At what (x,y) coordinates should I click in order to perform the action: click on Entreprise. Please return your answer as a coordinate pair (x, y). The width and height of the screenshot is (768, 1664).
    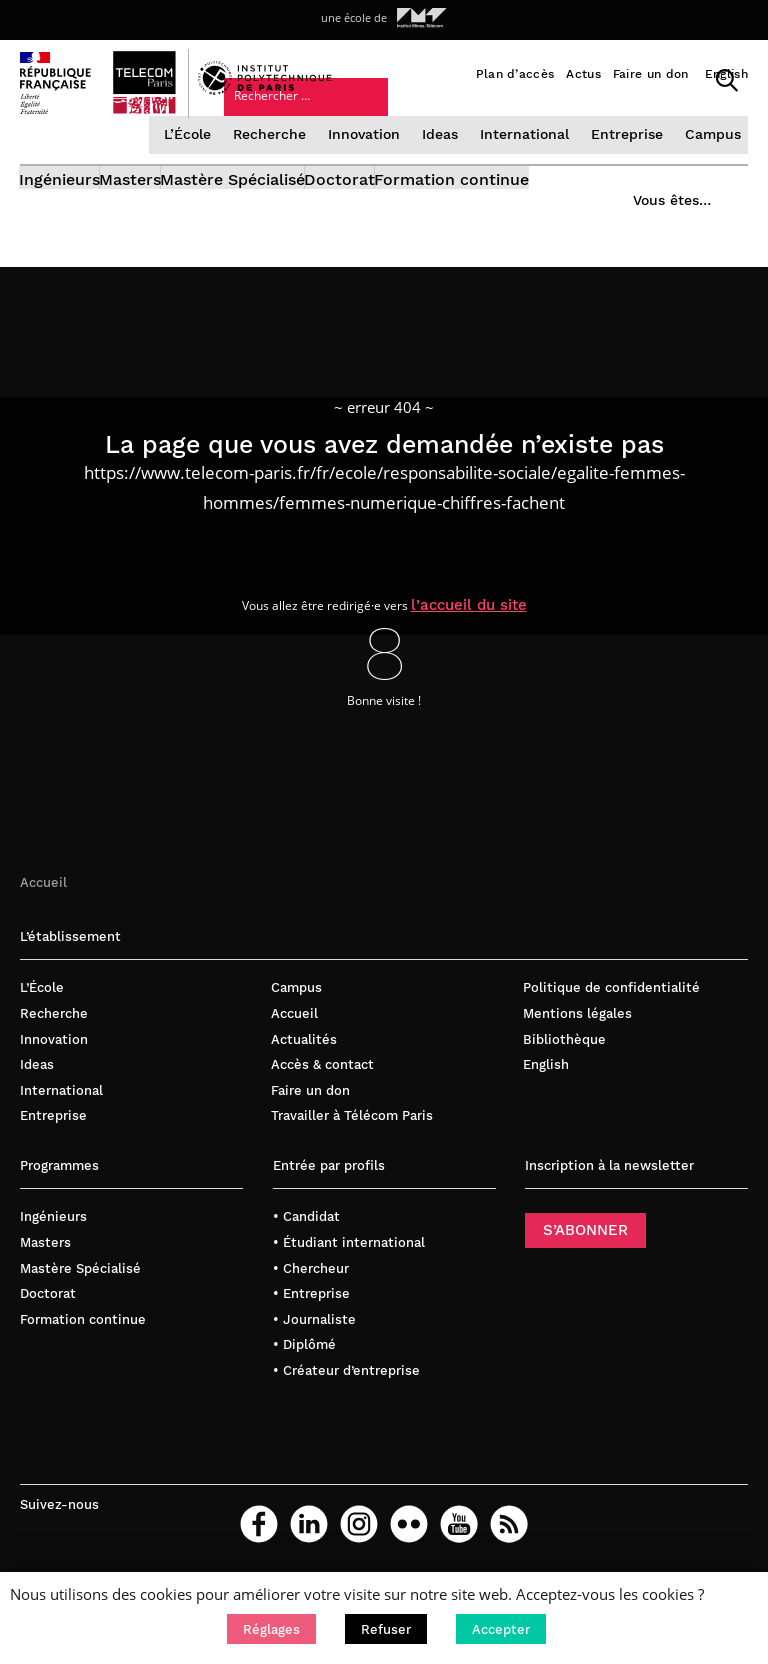
    Looking at the image, I should click on (628, 162).